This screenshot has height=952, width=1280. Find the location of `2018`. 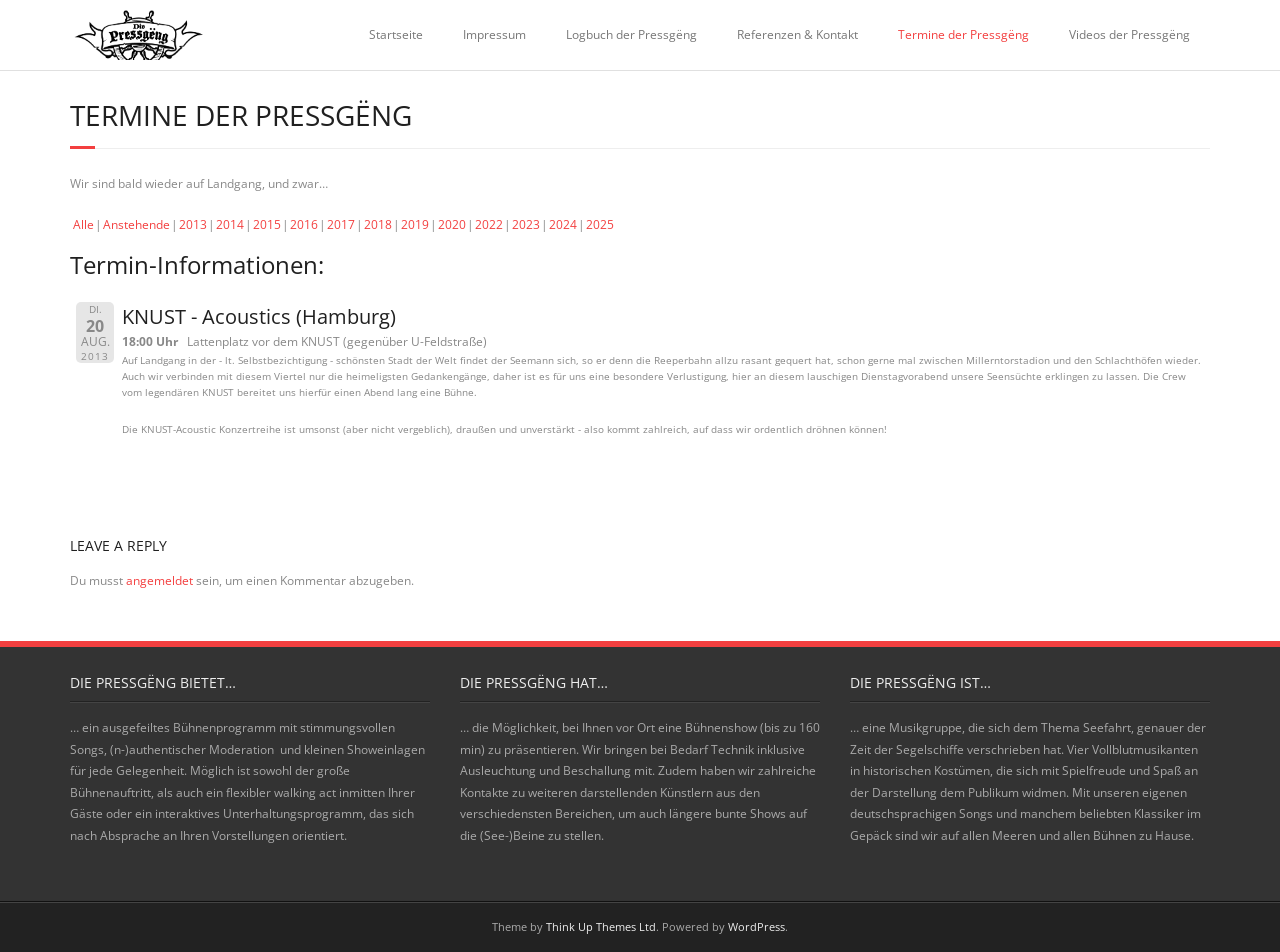

2018 is located at coordinates (378, 224).